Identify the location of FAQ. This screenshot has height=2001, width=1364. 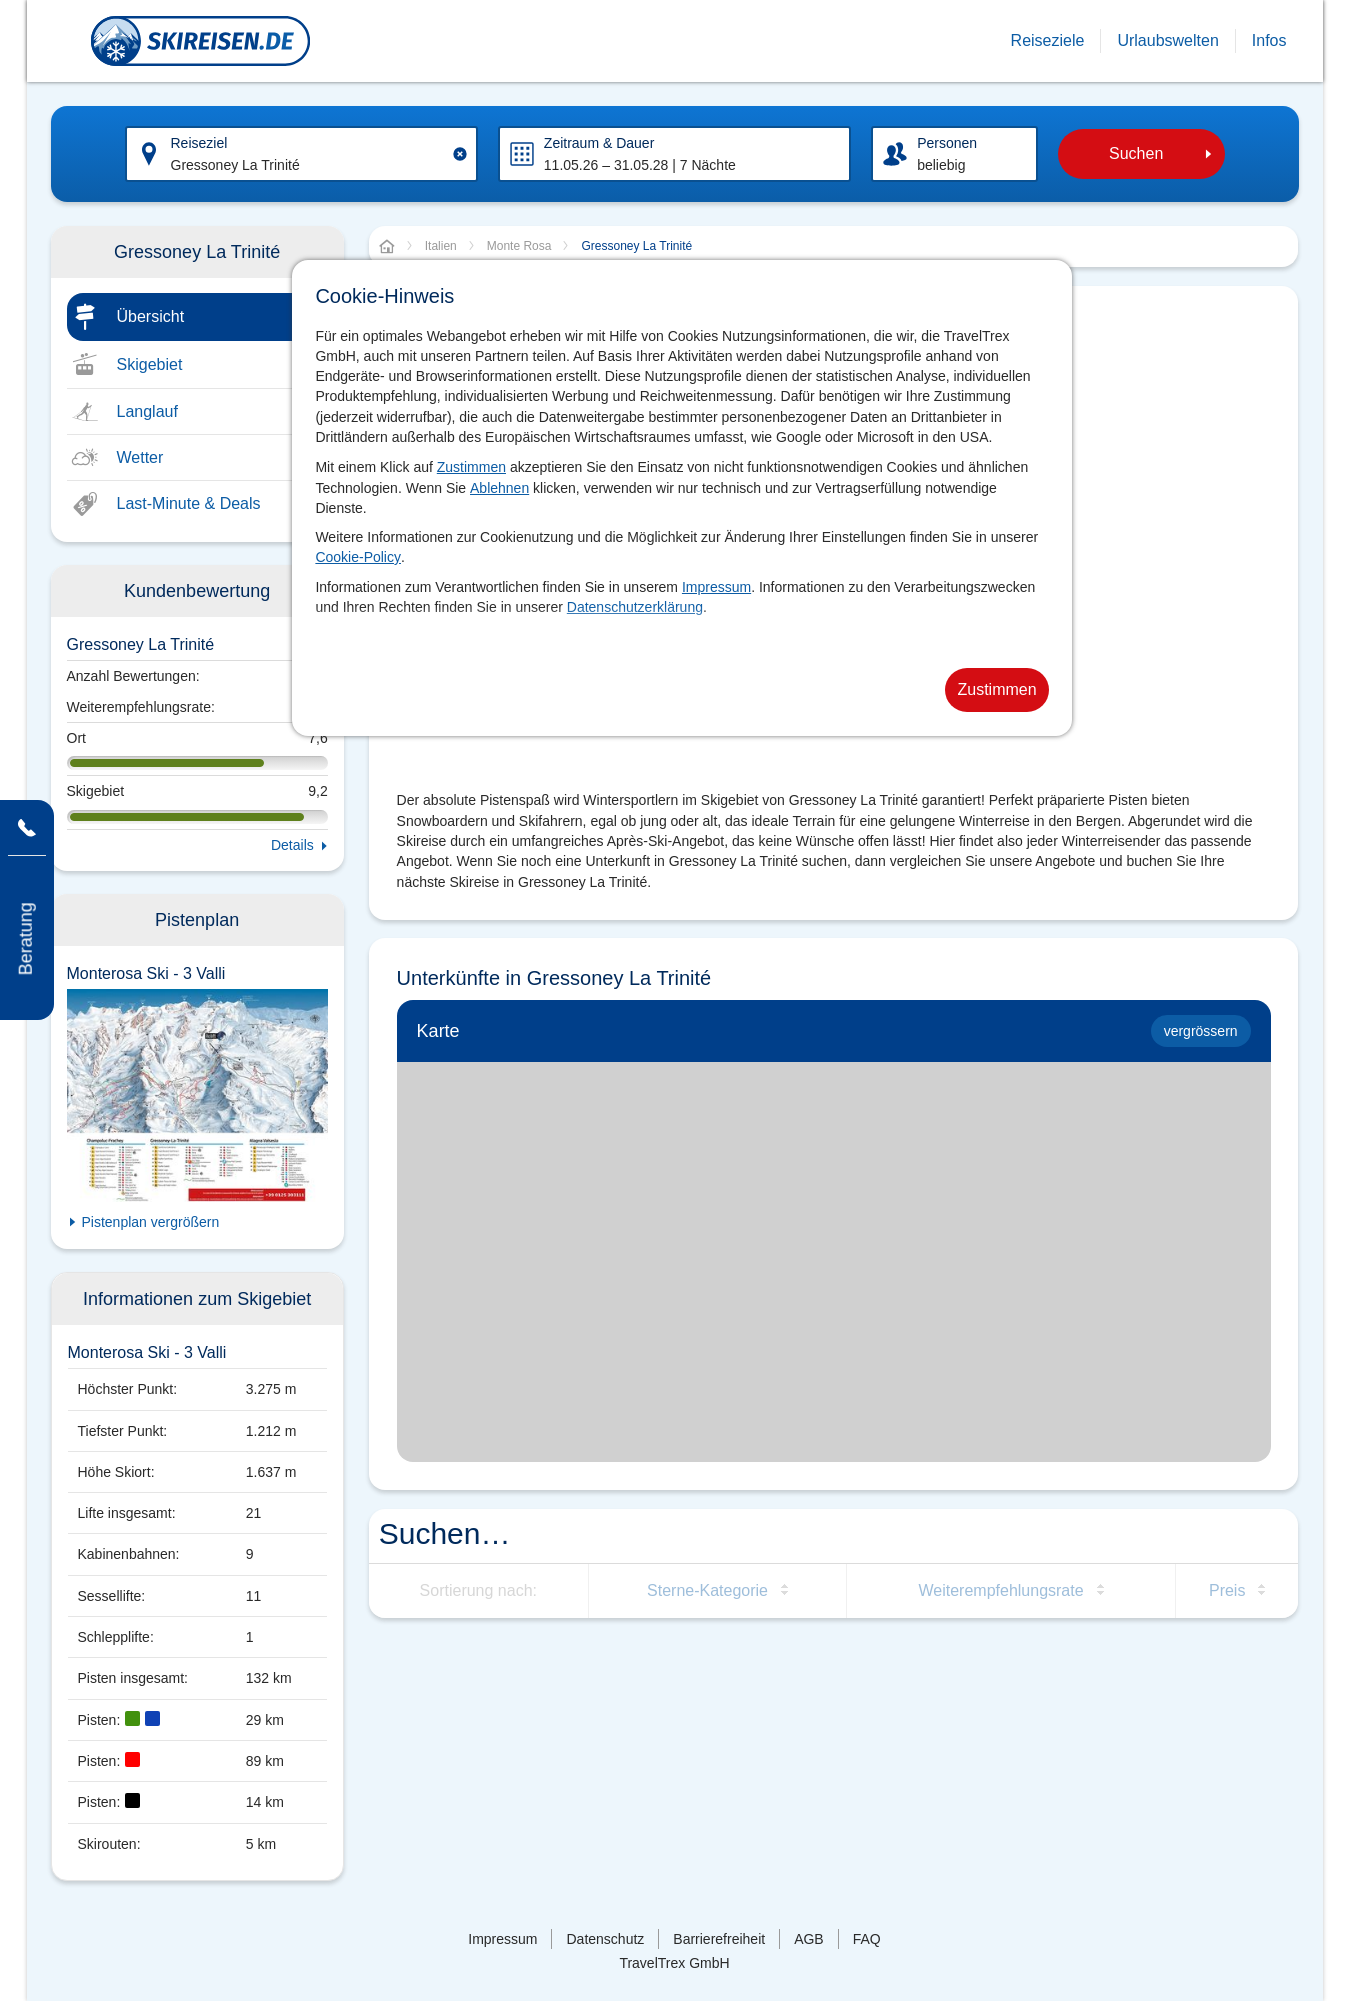
(867, 1939).